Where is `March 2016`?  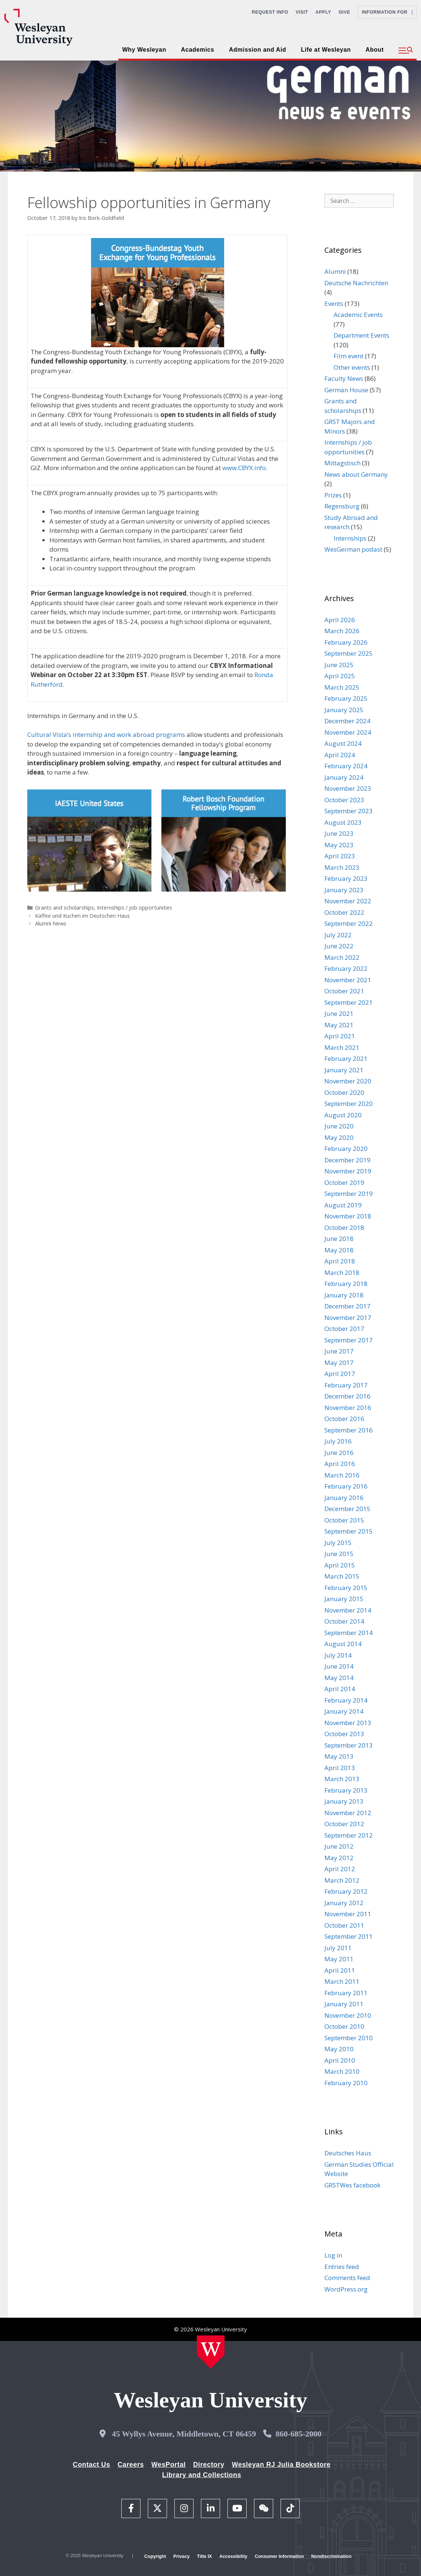
March 2016 is located at coordinates (341, 1475).